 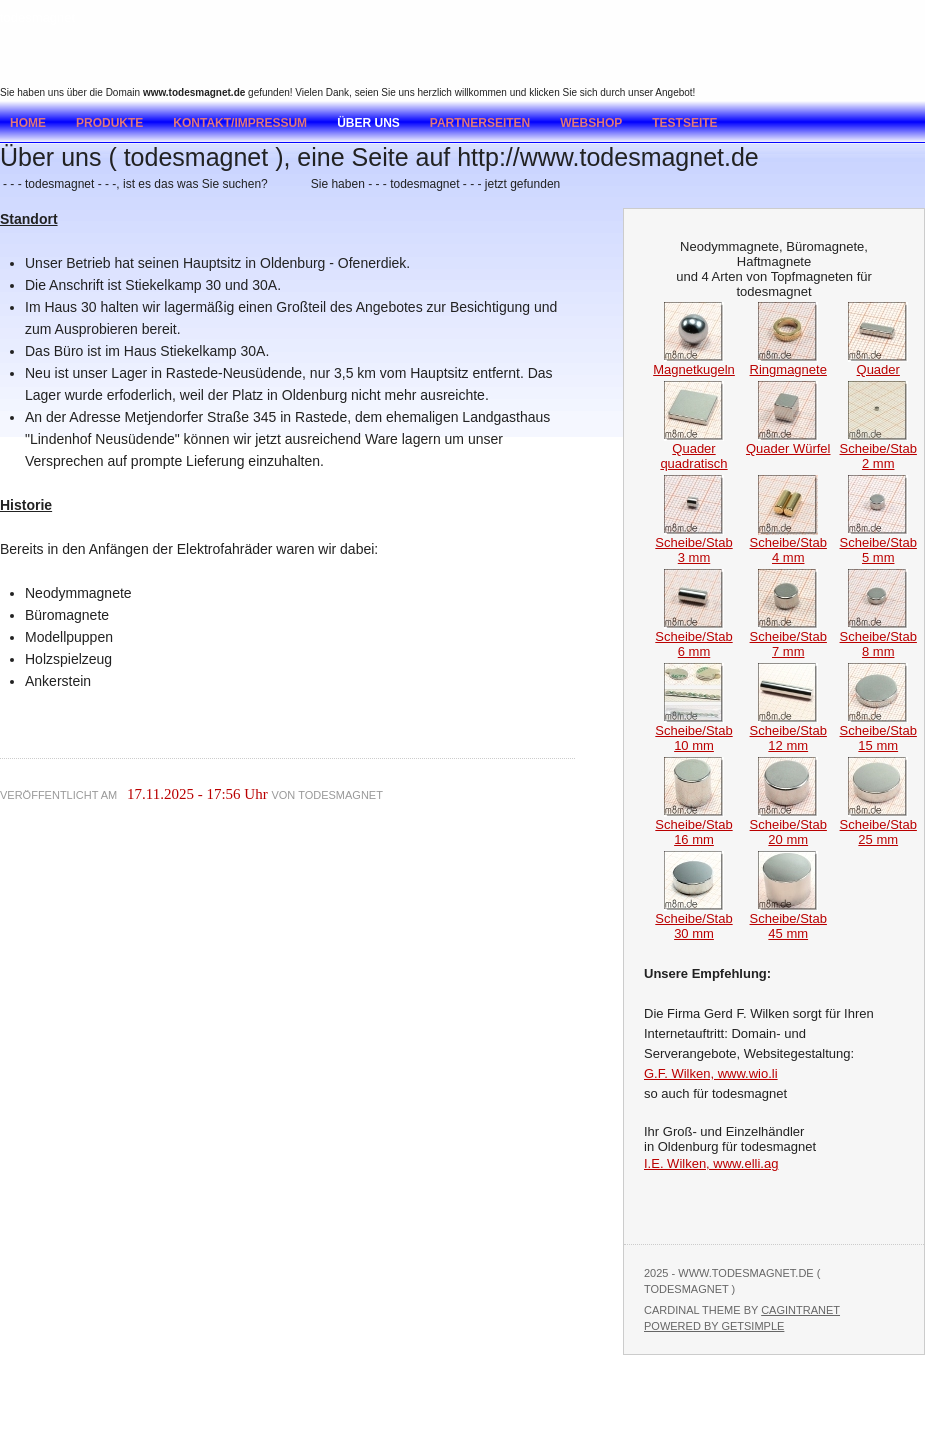 I want to click on Scheibe/Stab 10 mm, so click(x=693, y=732).